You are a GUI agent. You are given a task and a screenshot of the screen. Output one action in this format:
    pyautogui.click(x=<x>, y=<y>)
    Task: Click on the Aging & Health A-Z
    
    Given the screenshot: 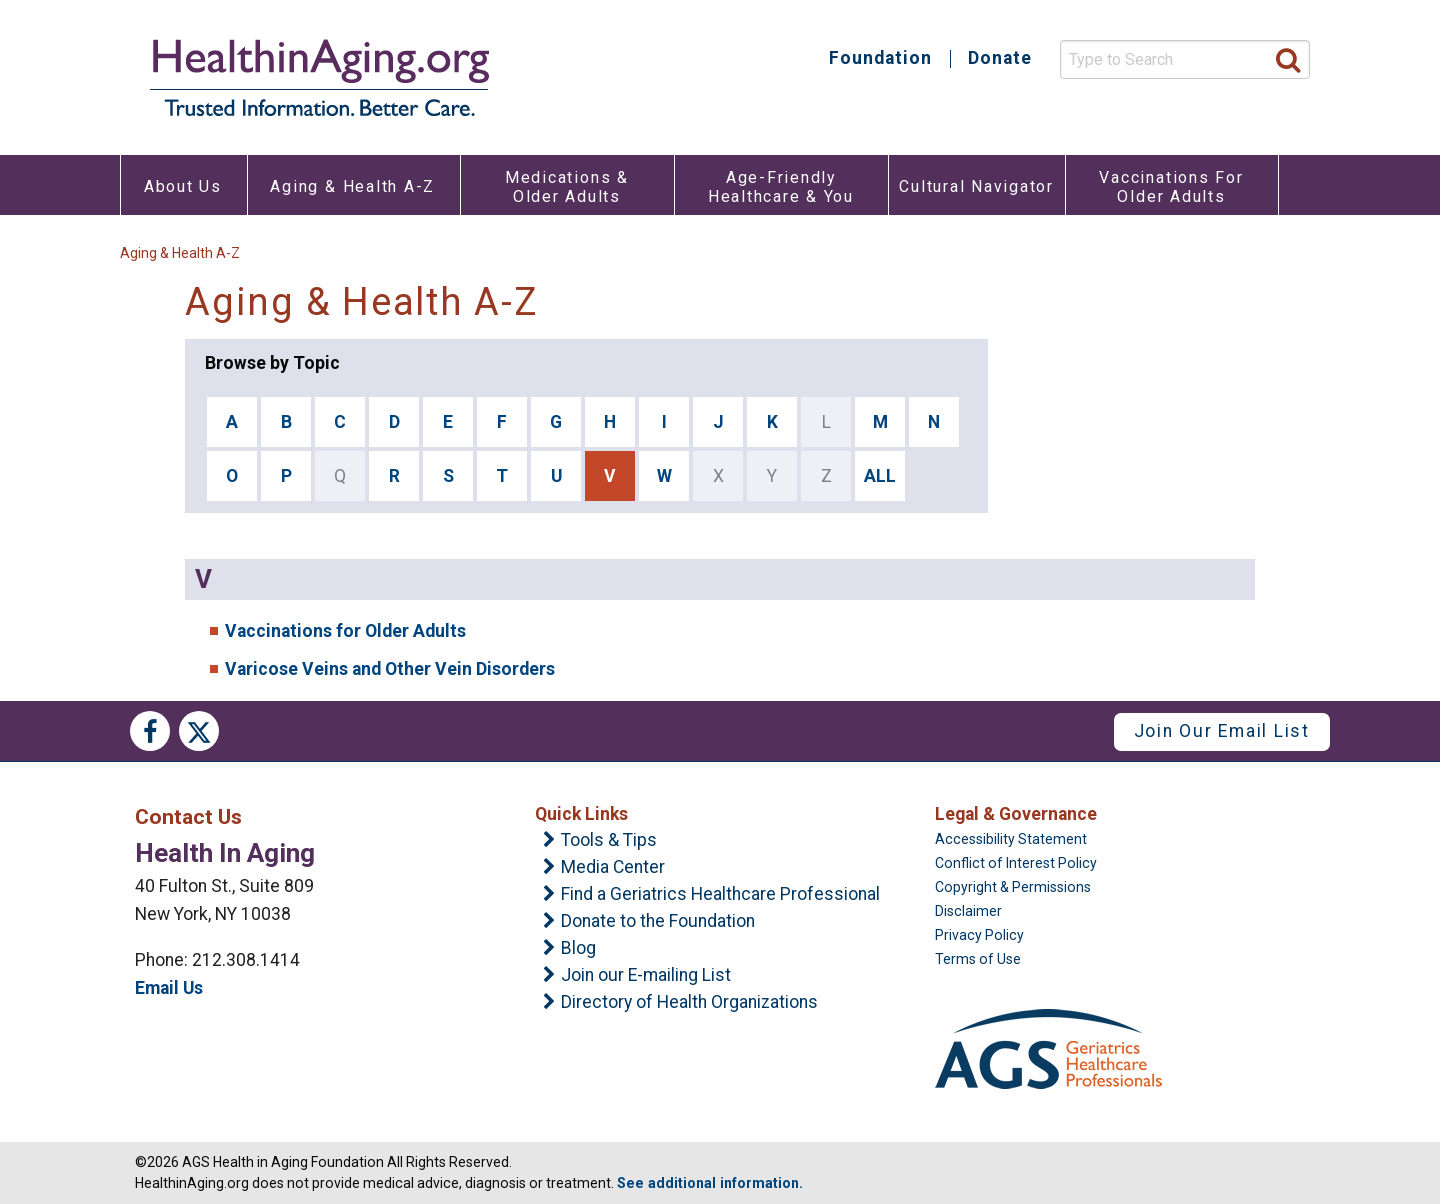 What is the action you would take?
    pyautogui.click(x=180, y=253)
    